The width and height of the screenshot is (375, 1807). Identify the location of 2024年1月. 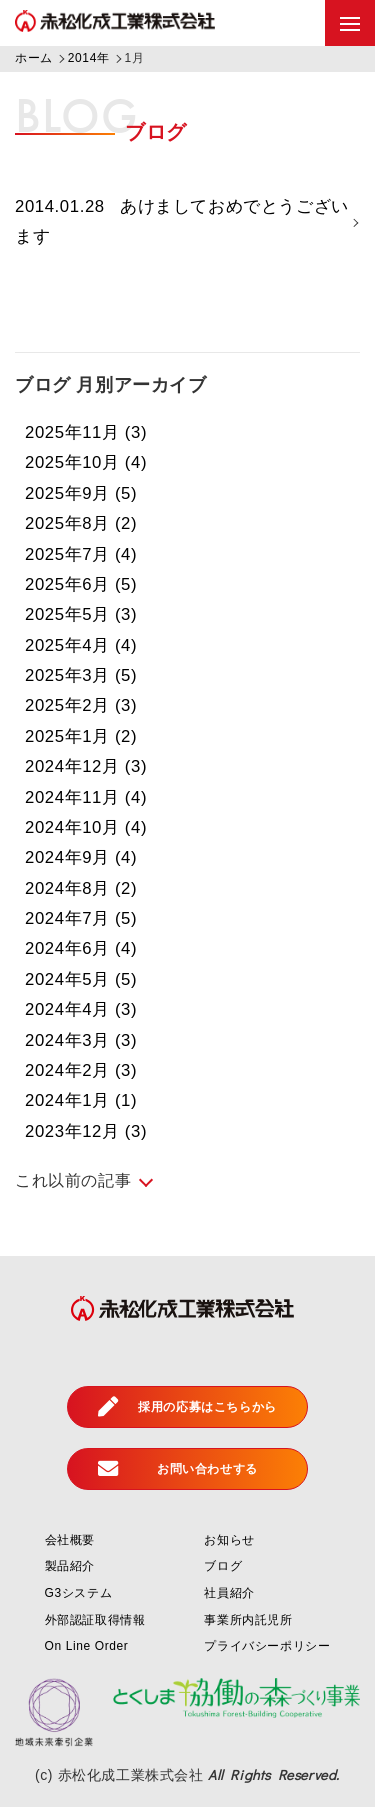
(81, 1101).